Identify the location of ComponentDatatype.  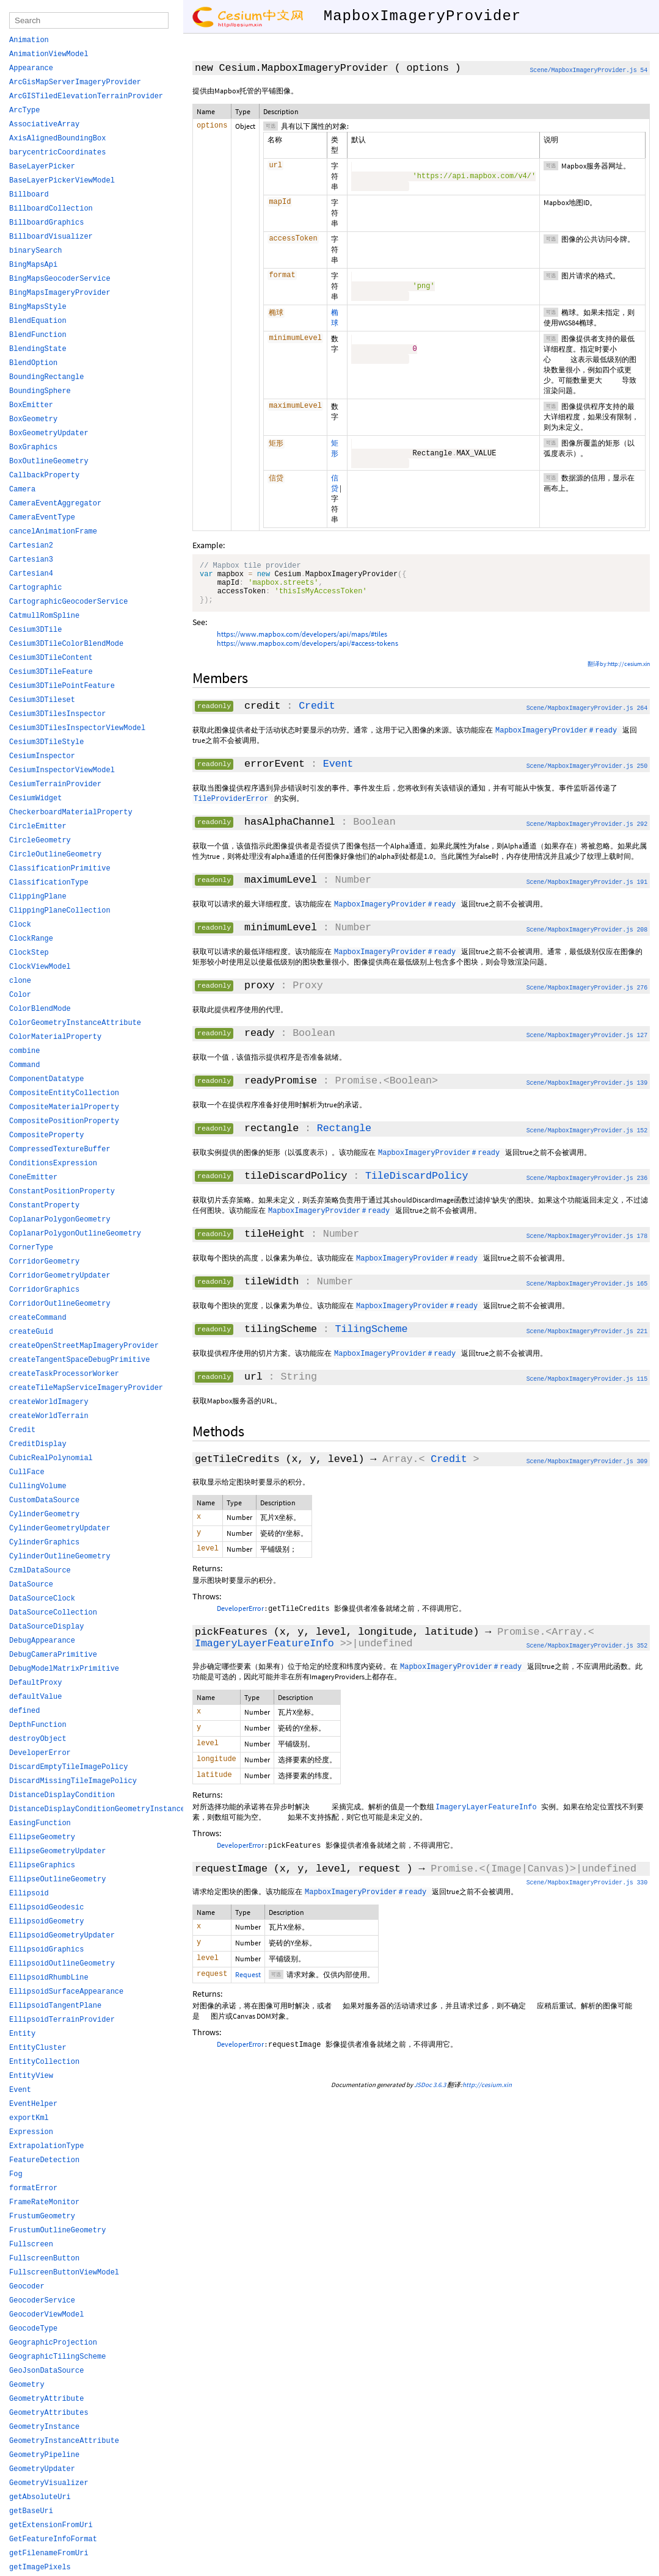
(46, 1079).